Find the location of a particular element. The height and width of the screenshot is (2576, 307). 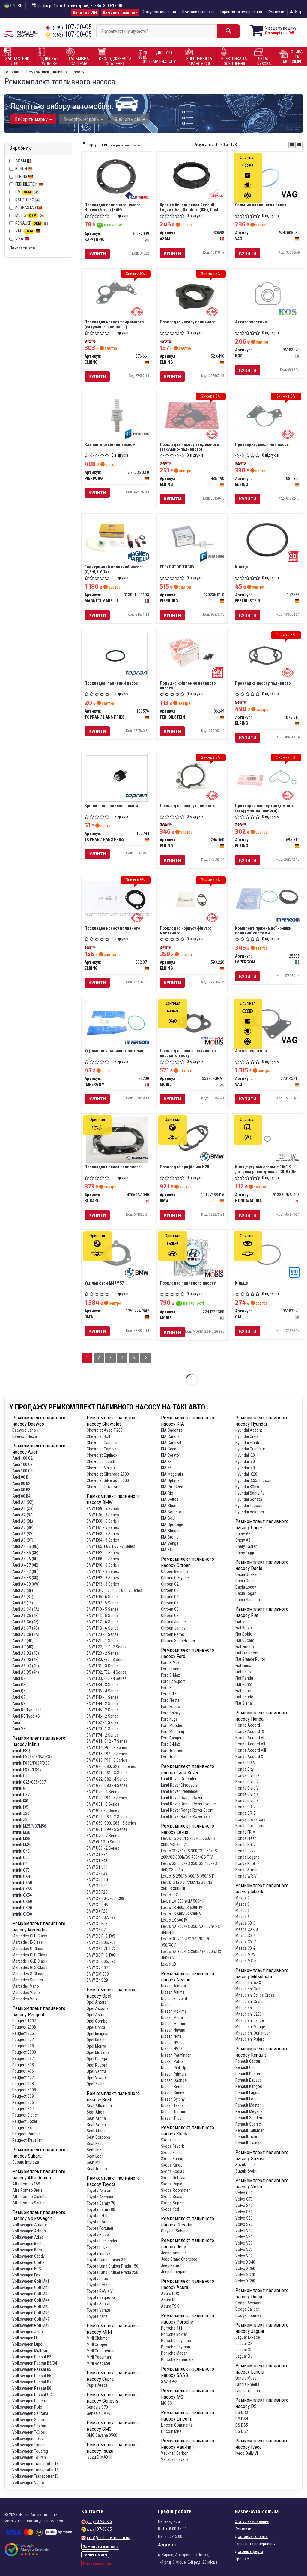

BMW X7 G07 is located at coordinates (97, 1967).